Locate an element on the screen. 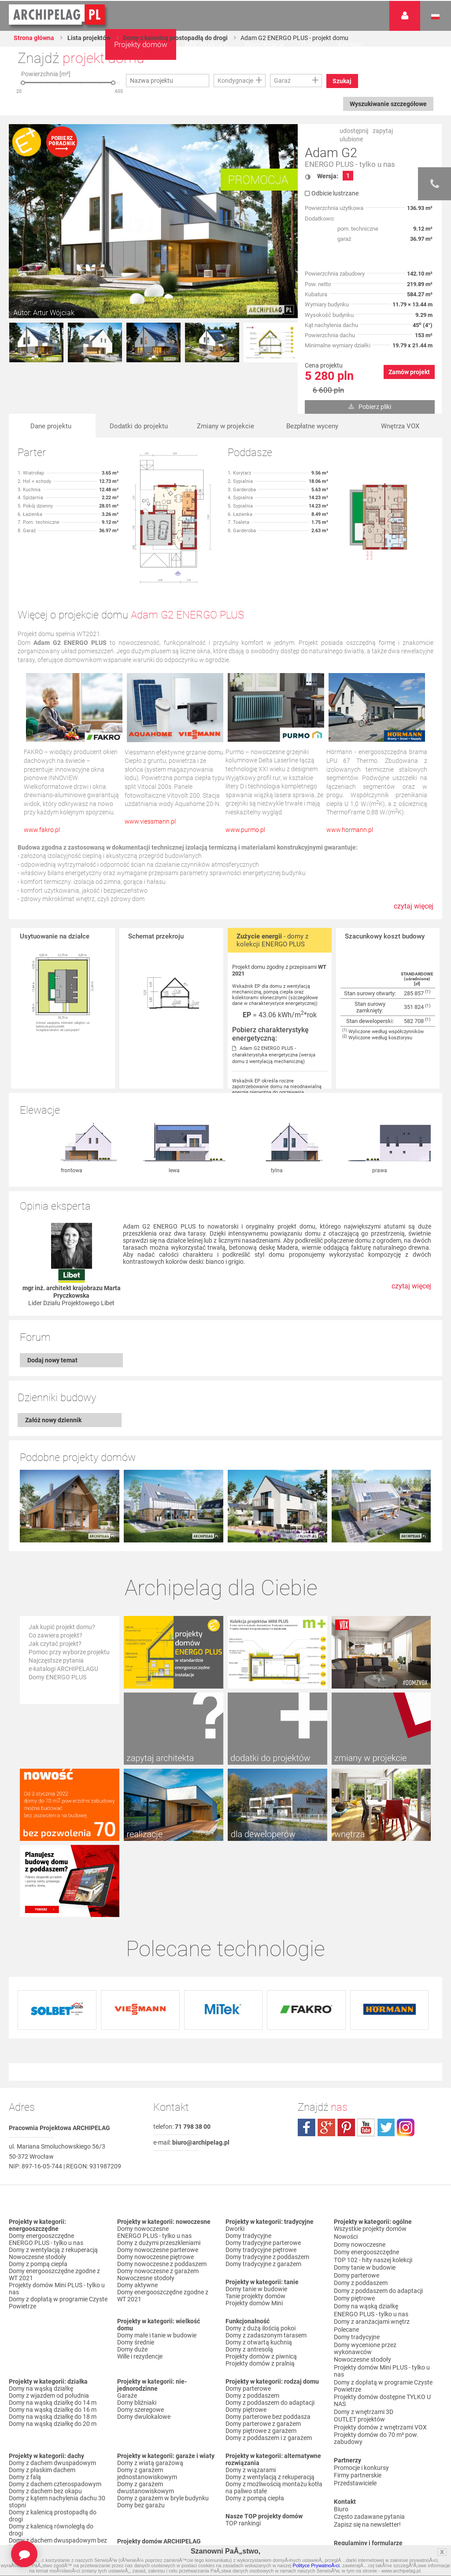  Domy nowoczesne piętrowe is located at coordinates (155, 2184).